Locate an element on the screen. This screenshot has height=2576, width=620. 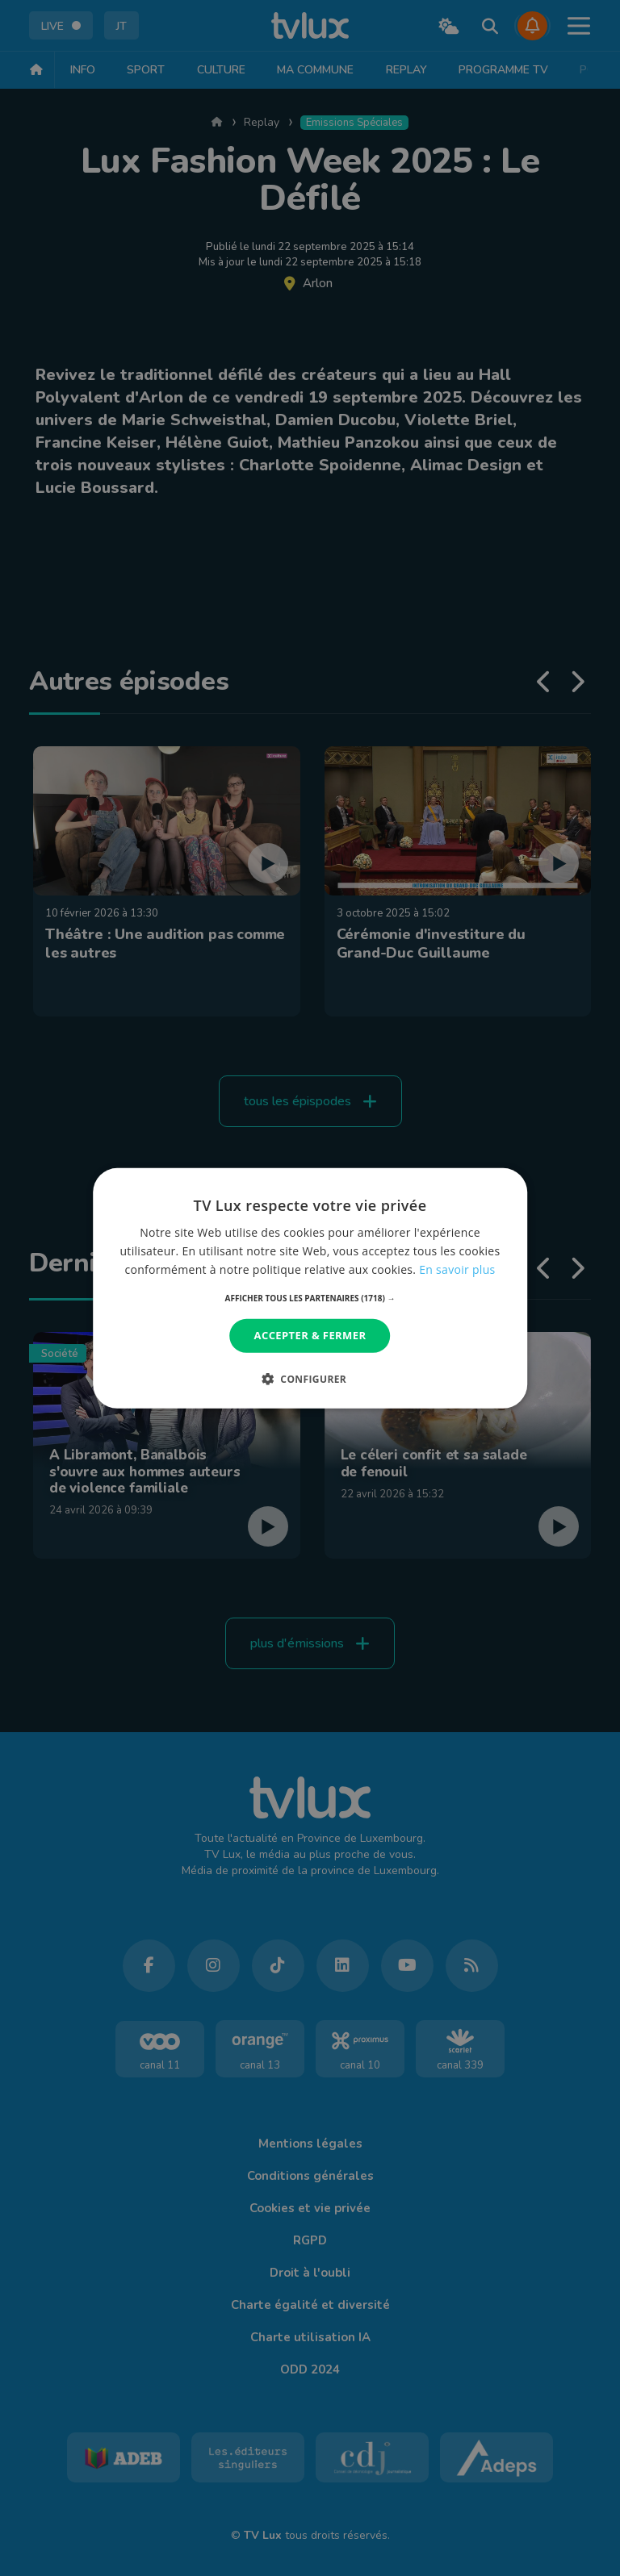
Accepter & Fermer [button] is located at coordinates (310, 1335).